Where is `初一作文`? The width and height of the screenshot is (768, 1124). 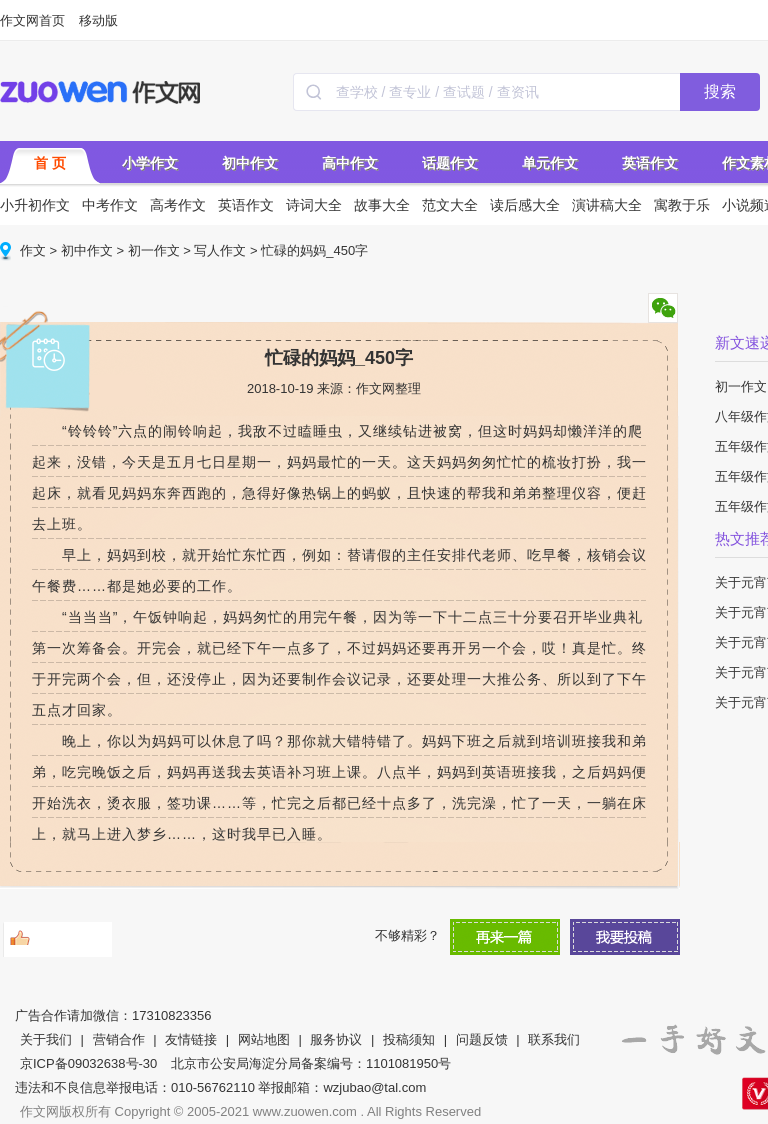 初一作文 is located at coordinates (154, 250).